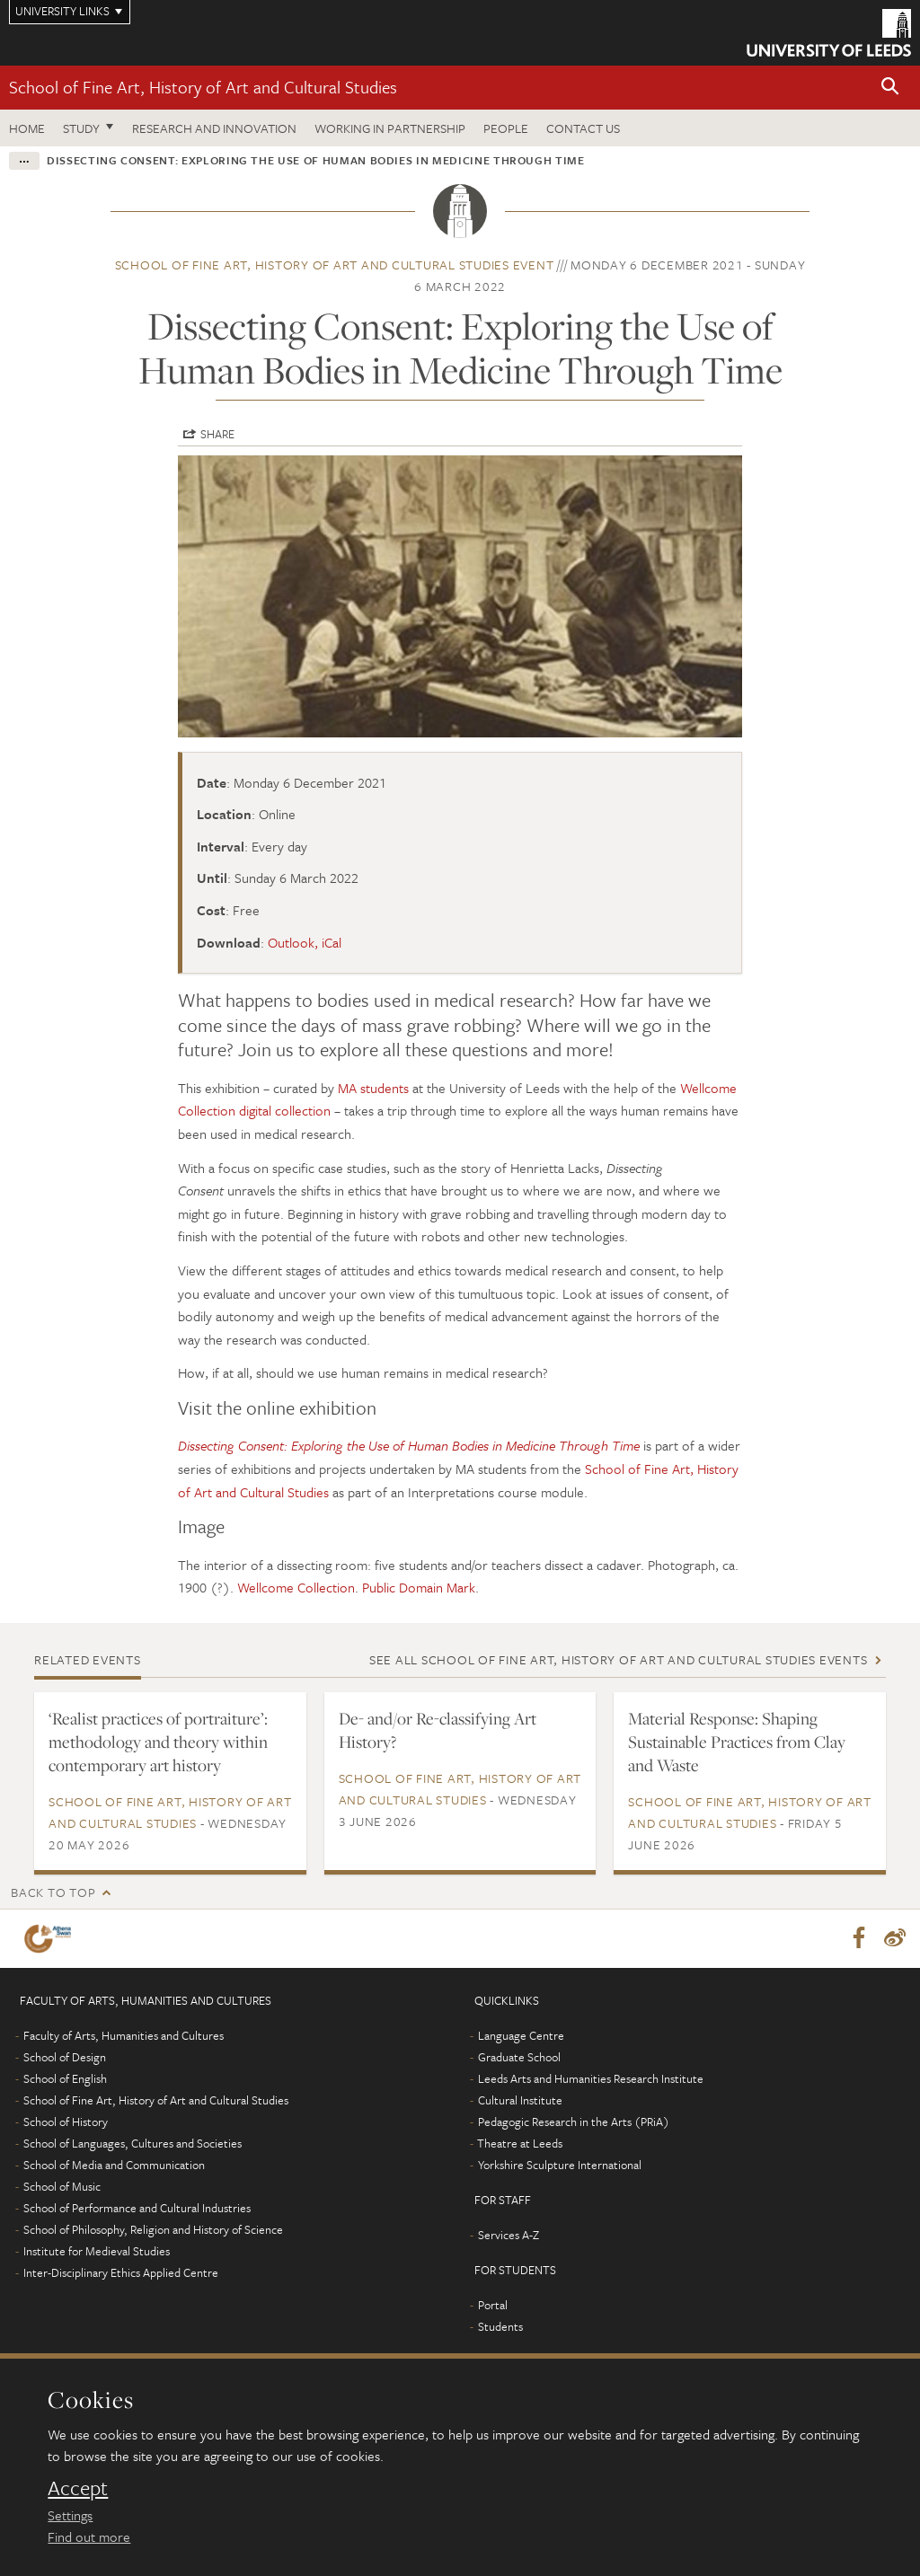 This screenshot has height=2576, width=920. I want to click on See all School of Fine Art, History of Art and Cultural Studies events, so click(618, 1659).